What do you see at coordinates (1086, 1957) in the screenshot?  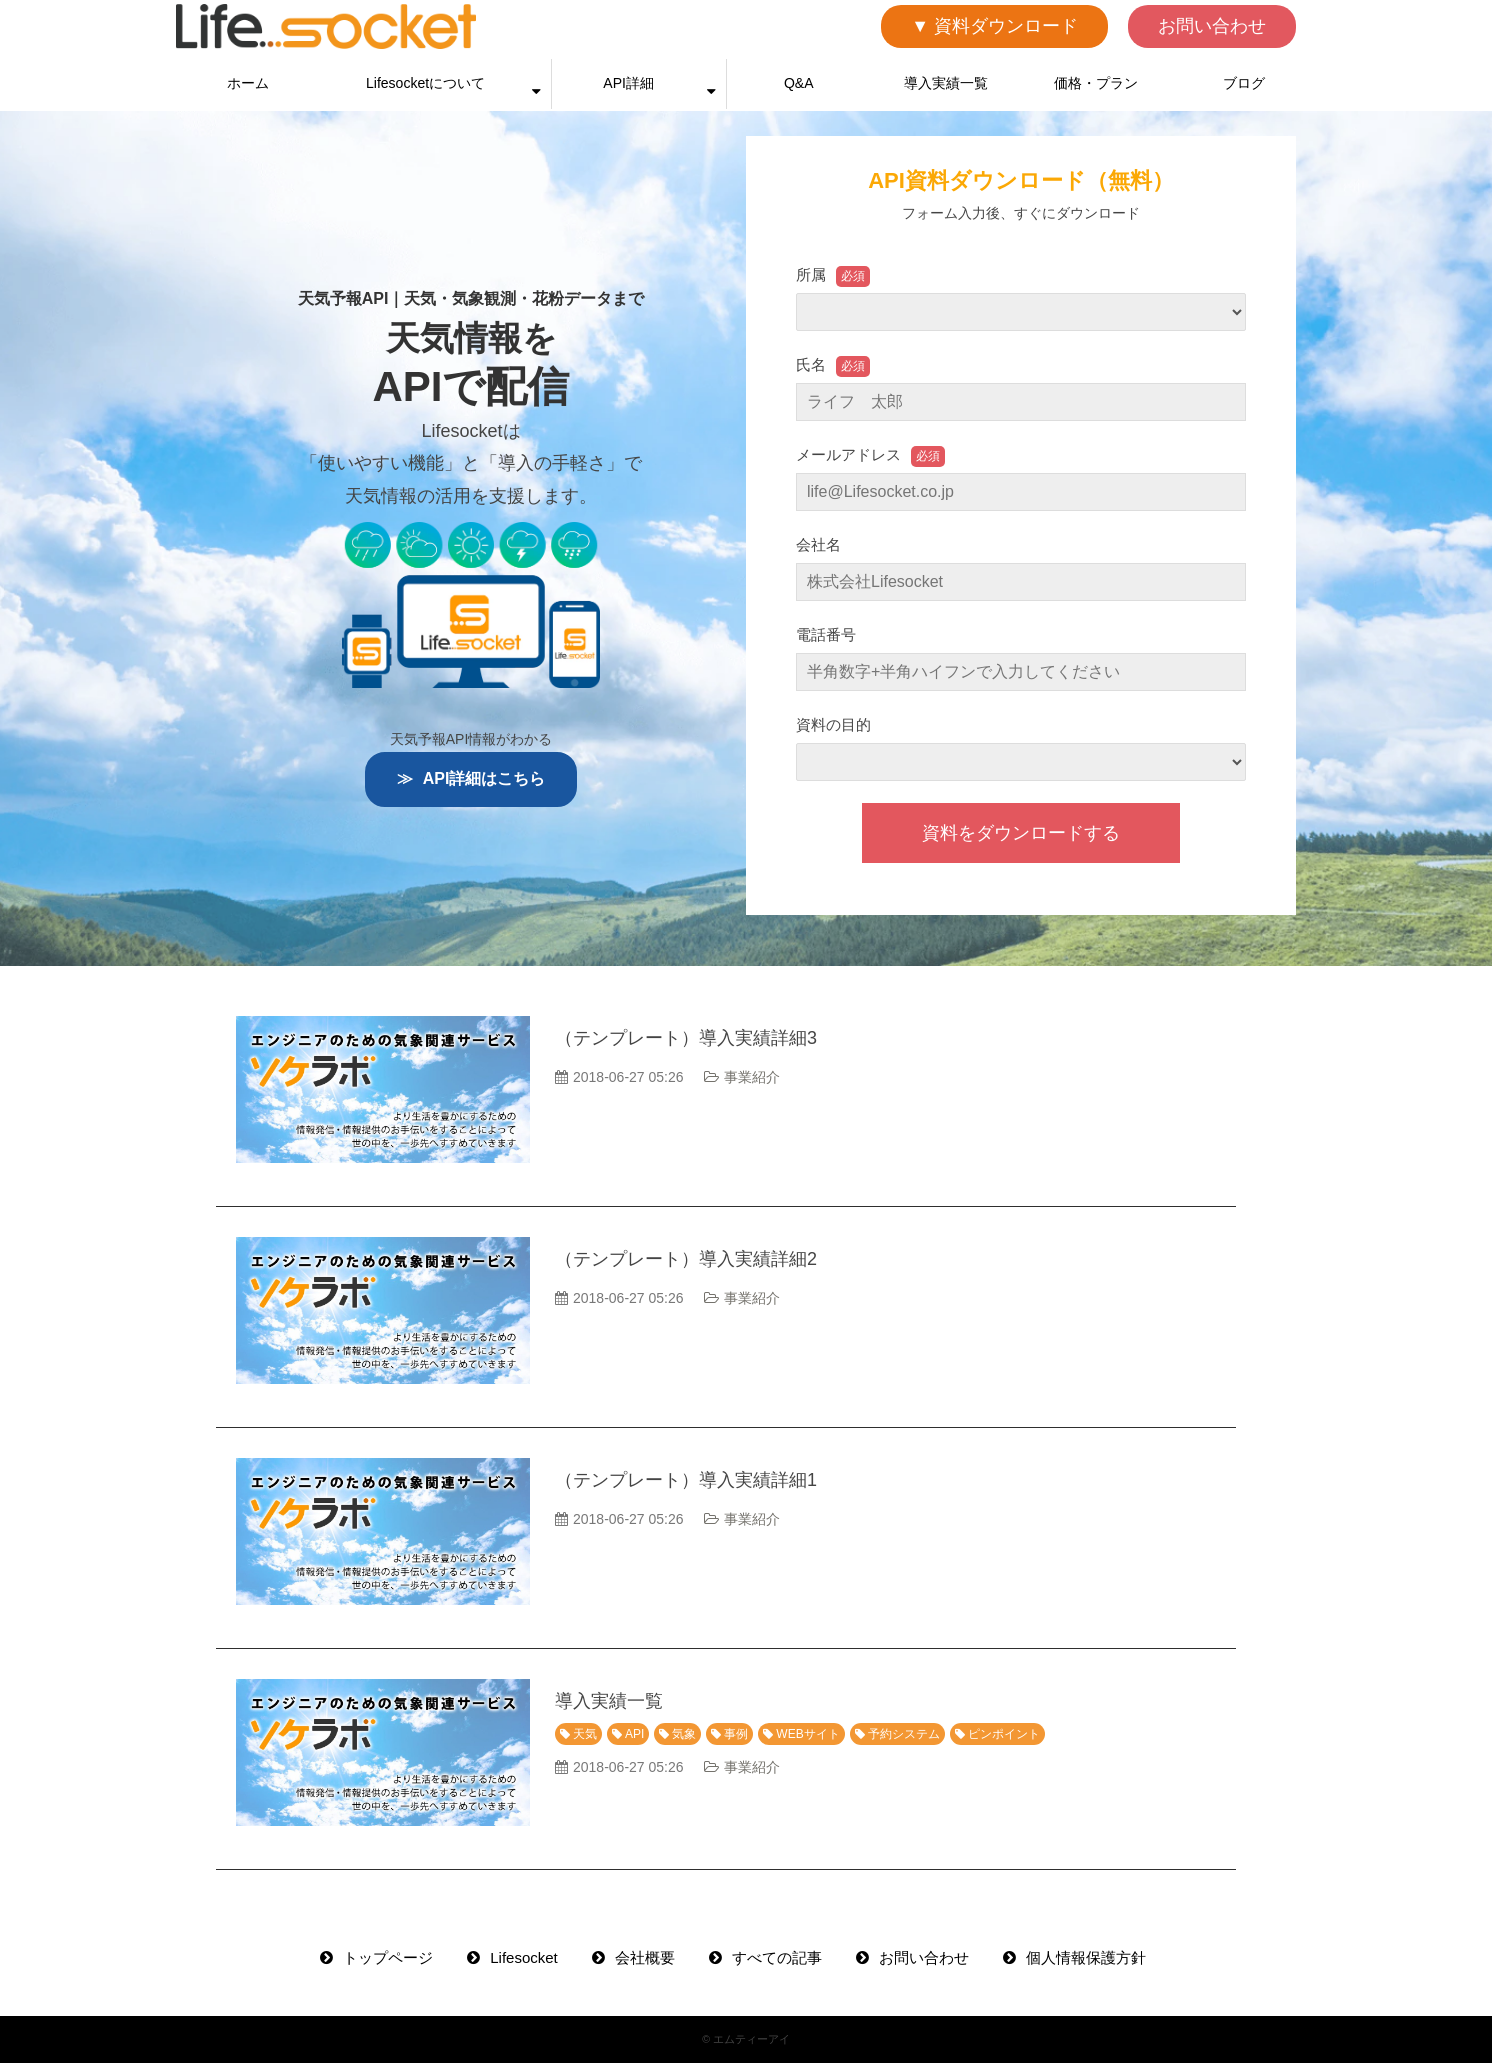 I see `個人情報保護方針` at bounding box center [1086, 1957].